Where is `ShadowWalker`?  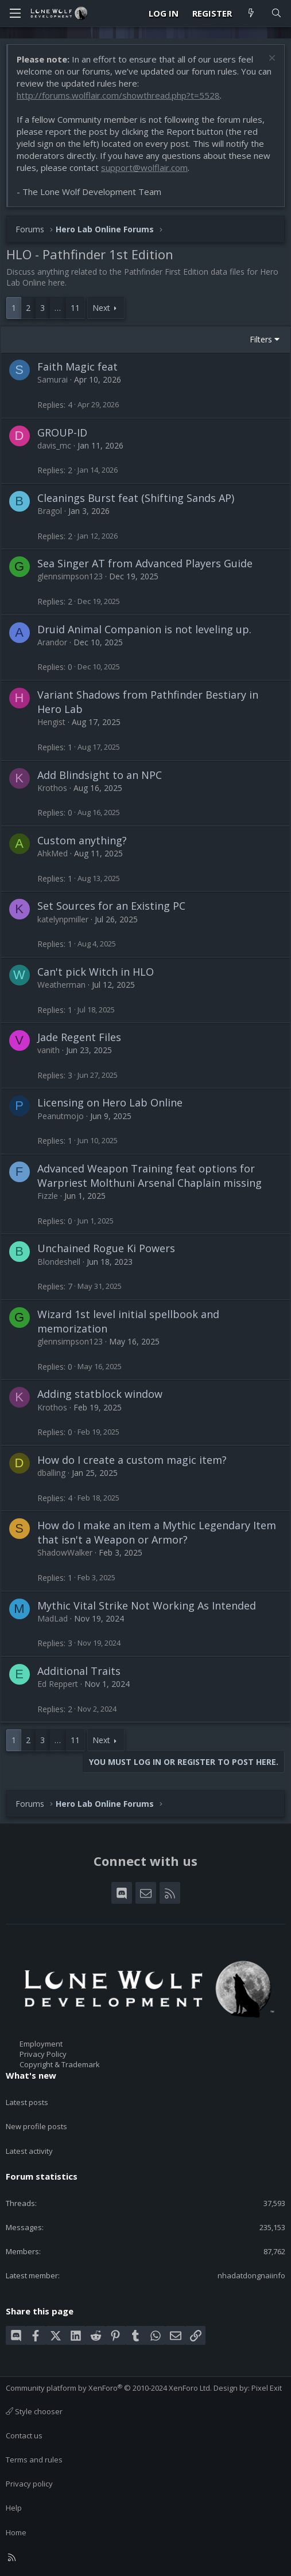
ShadowWalker is located at coordinates (64, 1552).